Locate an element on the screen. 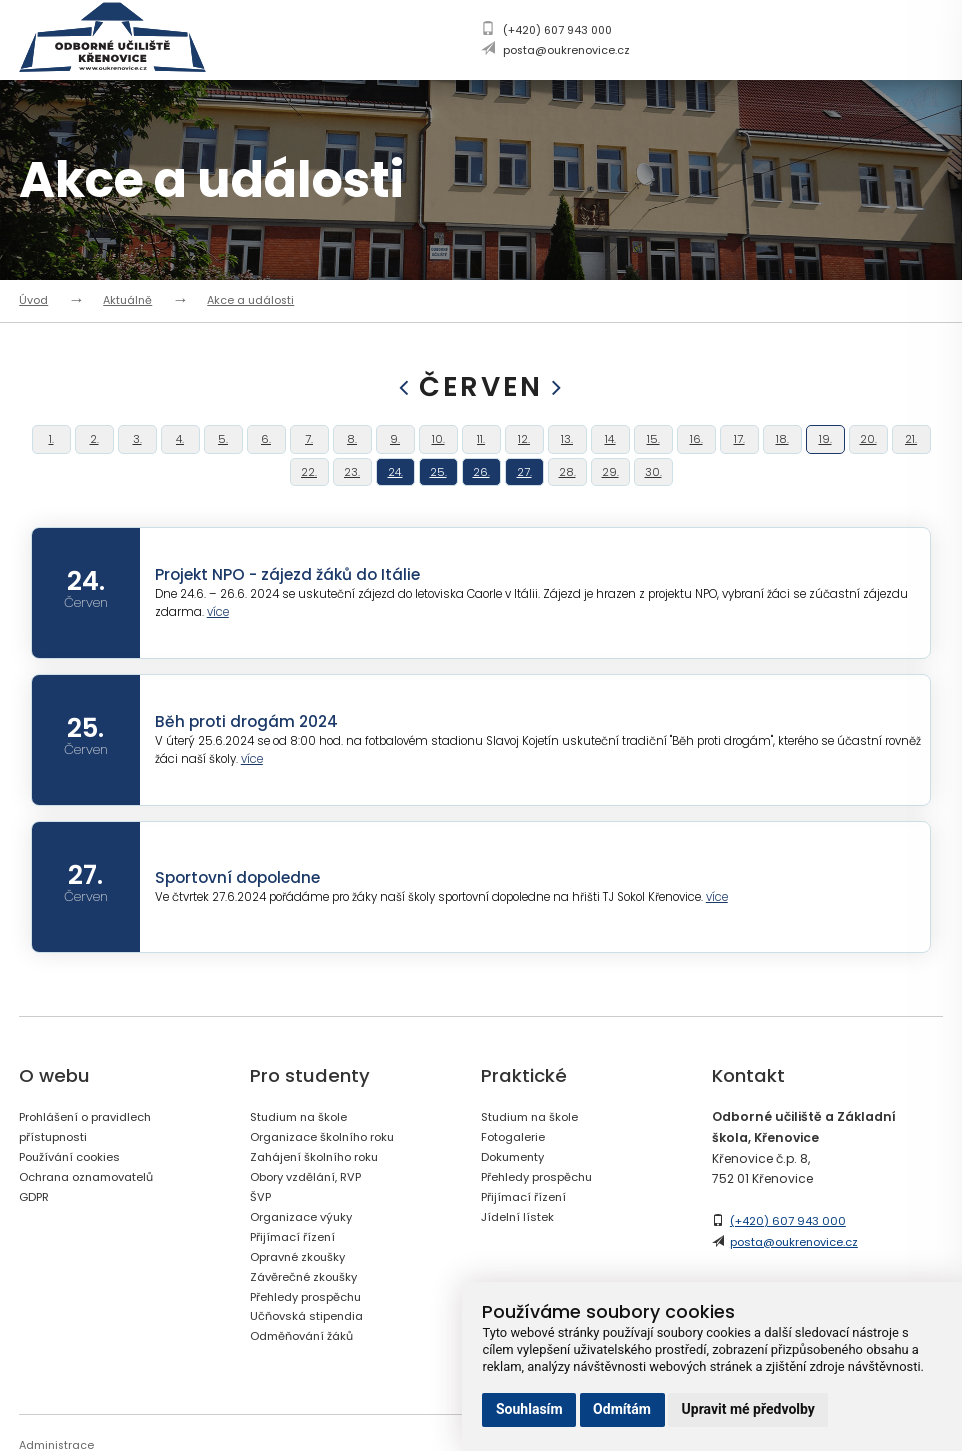 This screenshot has width=962, height=1451. 10. is located at coordinates (438, 449).